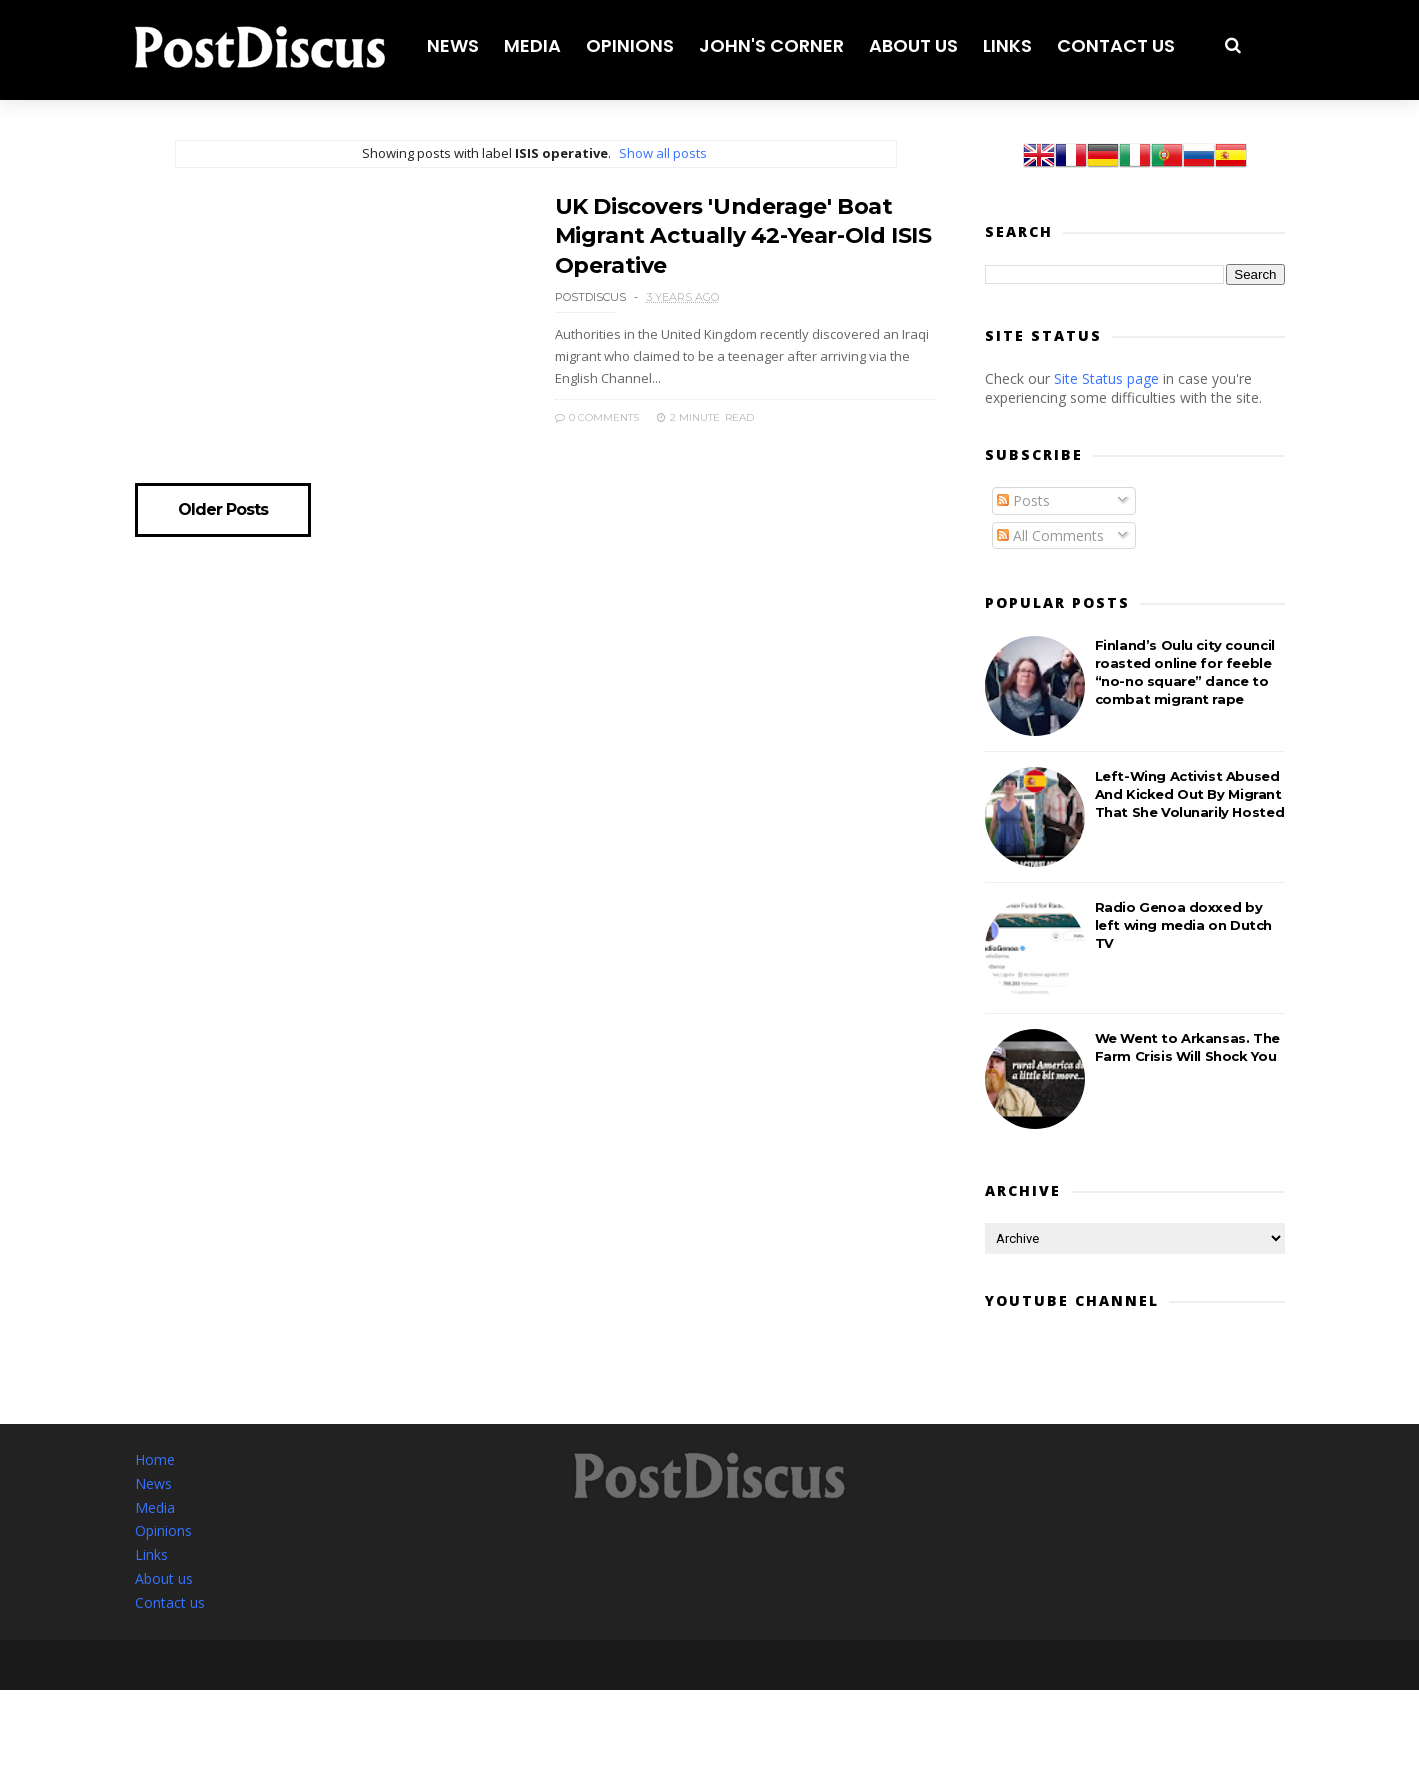 This screenshot has width=1419, height=1792. Describe the element at coordinates (771, 45) in the screenshot. I see `John's corner` at that location.